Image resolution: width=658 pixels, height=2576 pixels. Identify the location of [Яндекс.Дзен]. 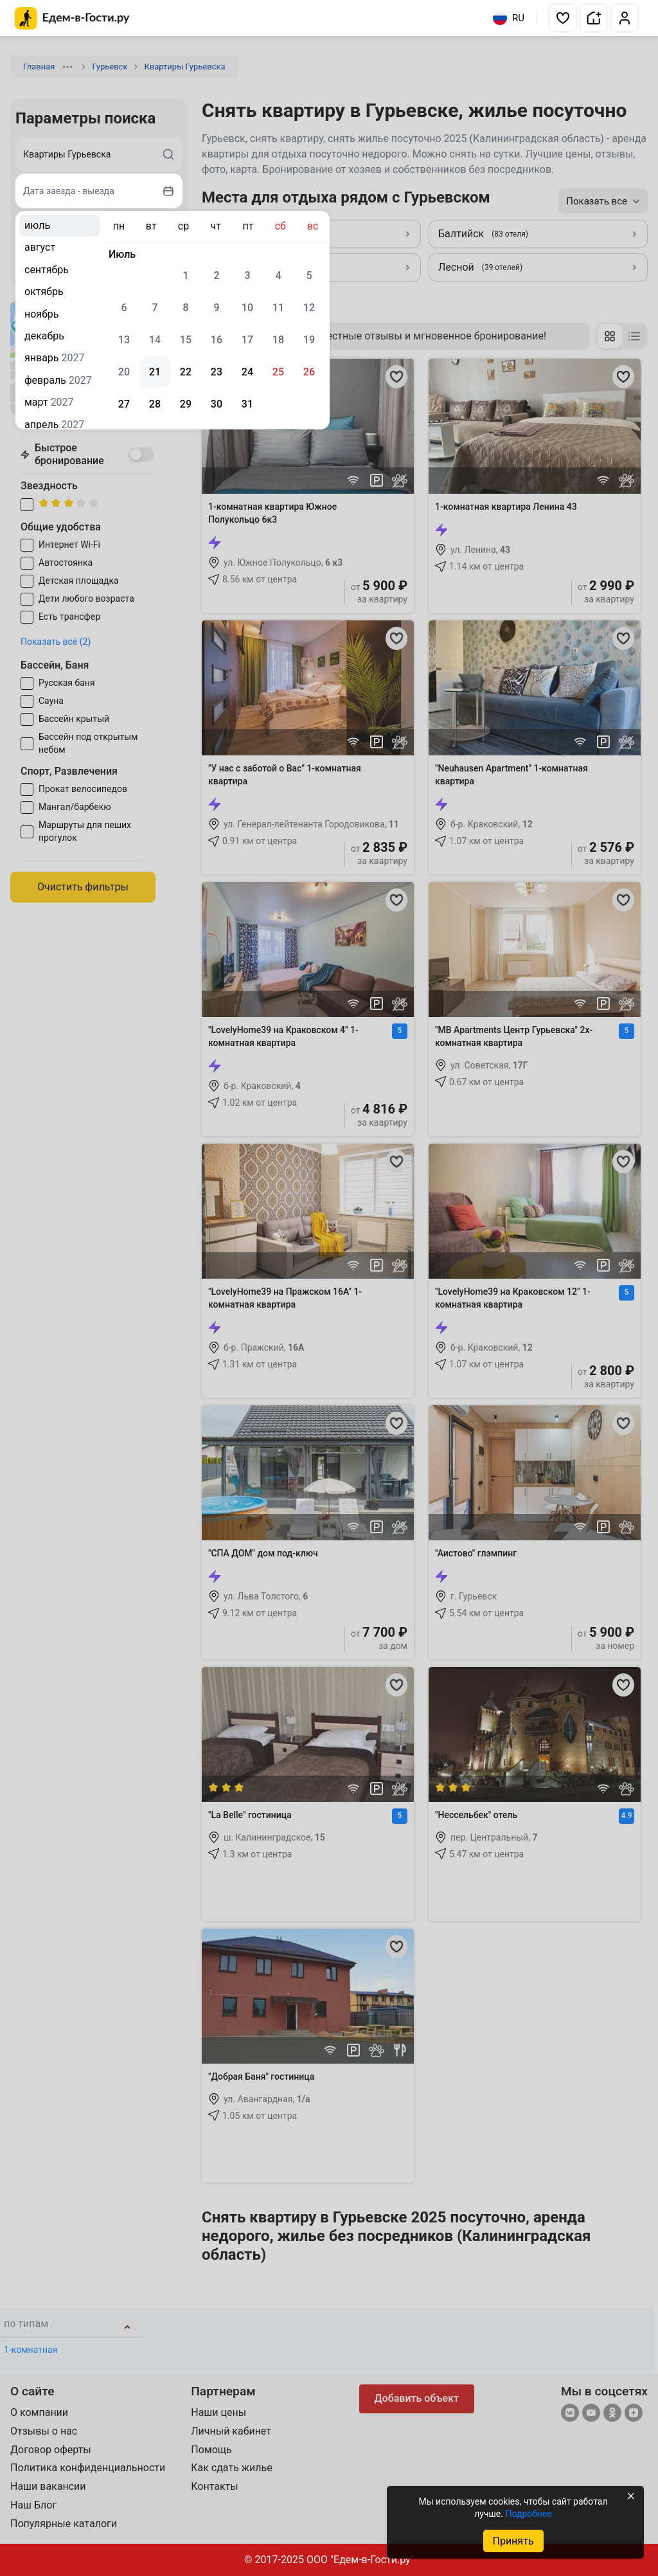
(634, 2414).